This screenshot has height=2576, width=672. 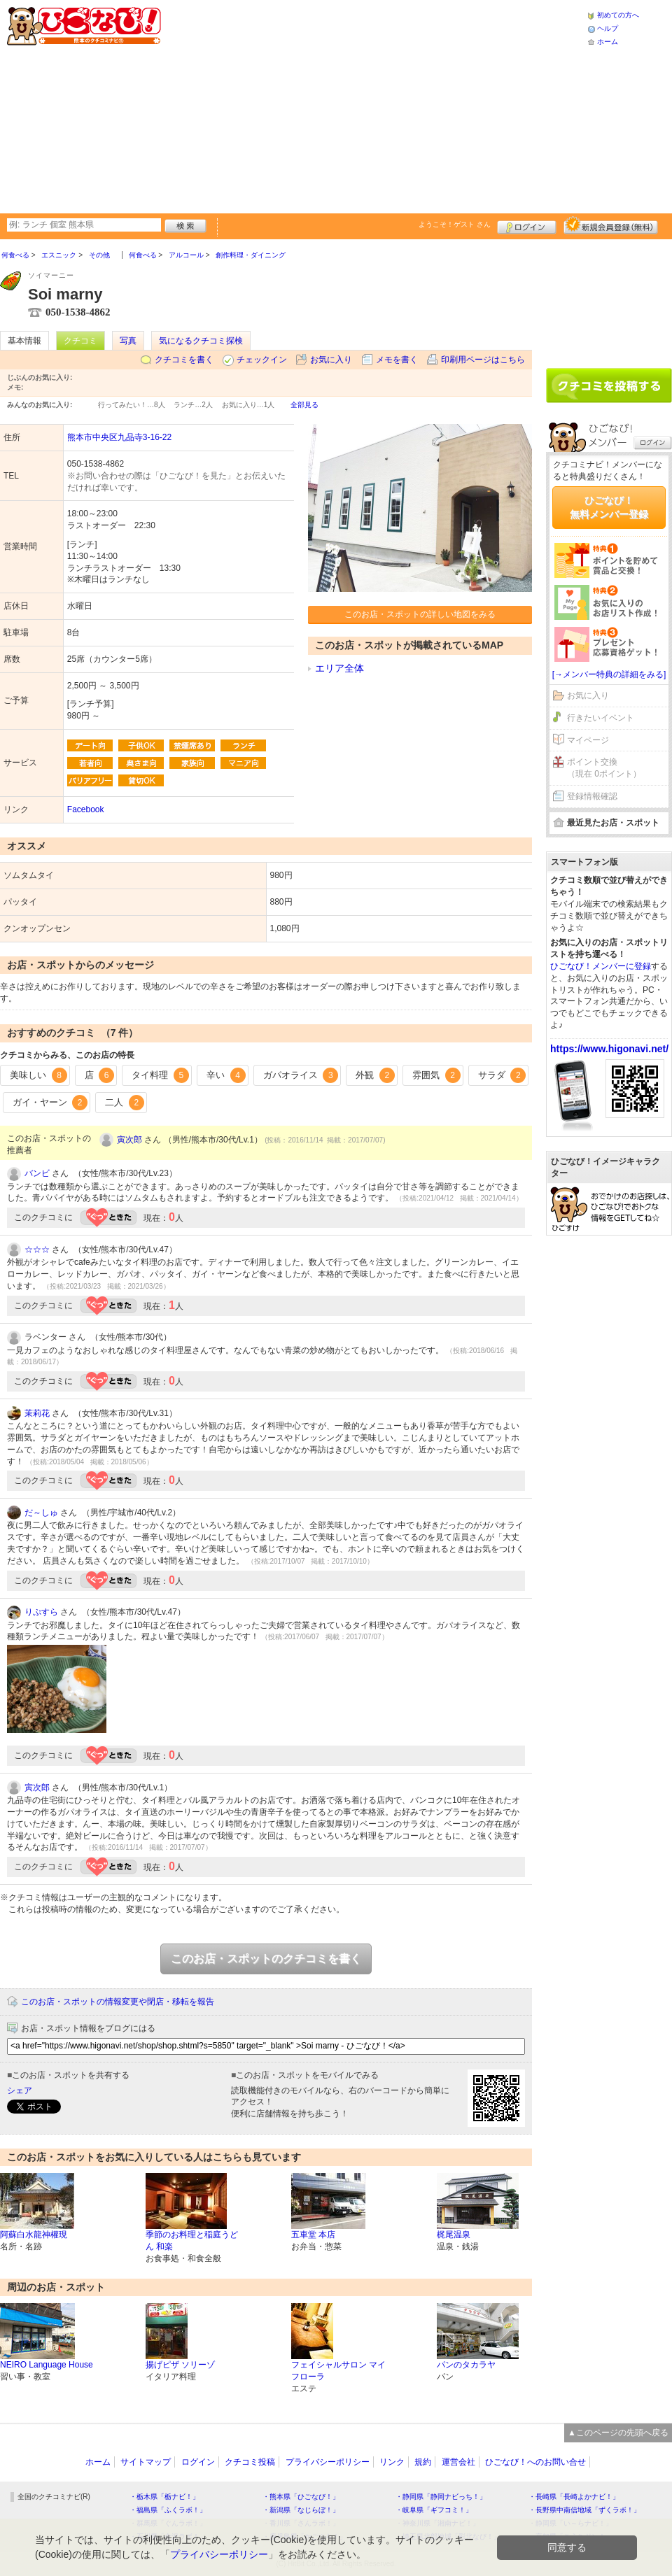 What do you see at coordinates (180, 2365) in the screenshot?
I see `揚げピザ ソリーゾ` at bounding box center [180, 2365].